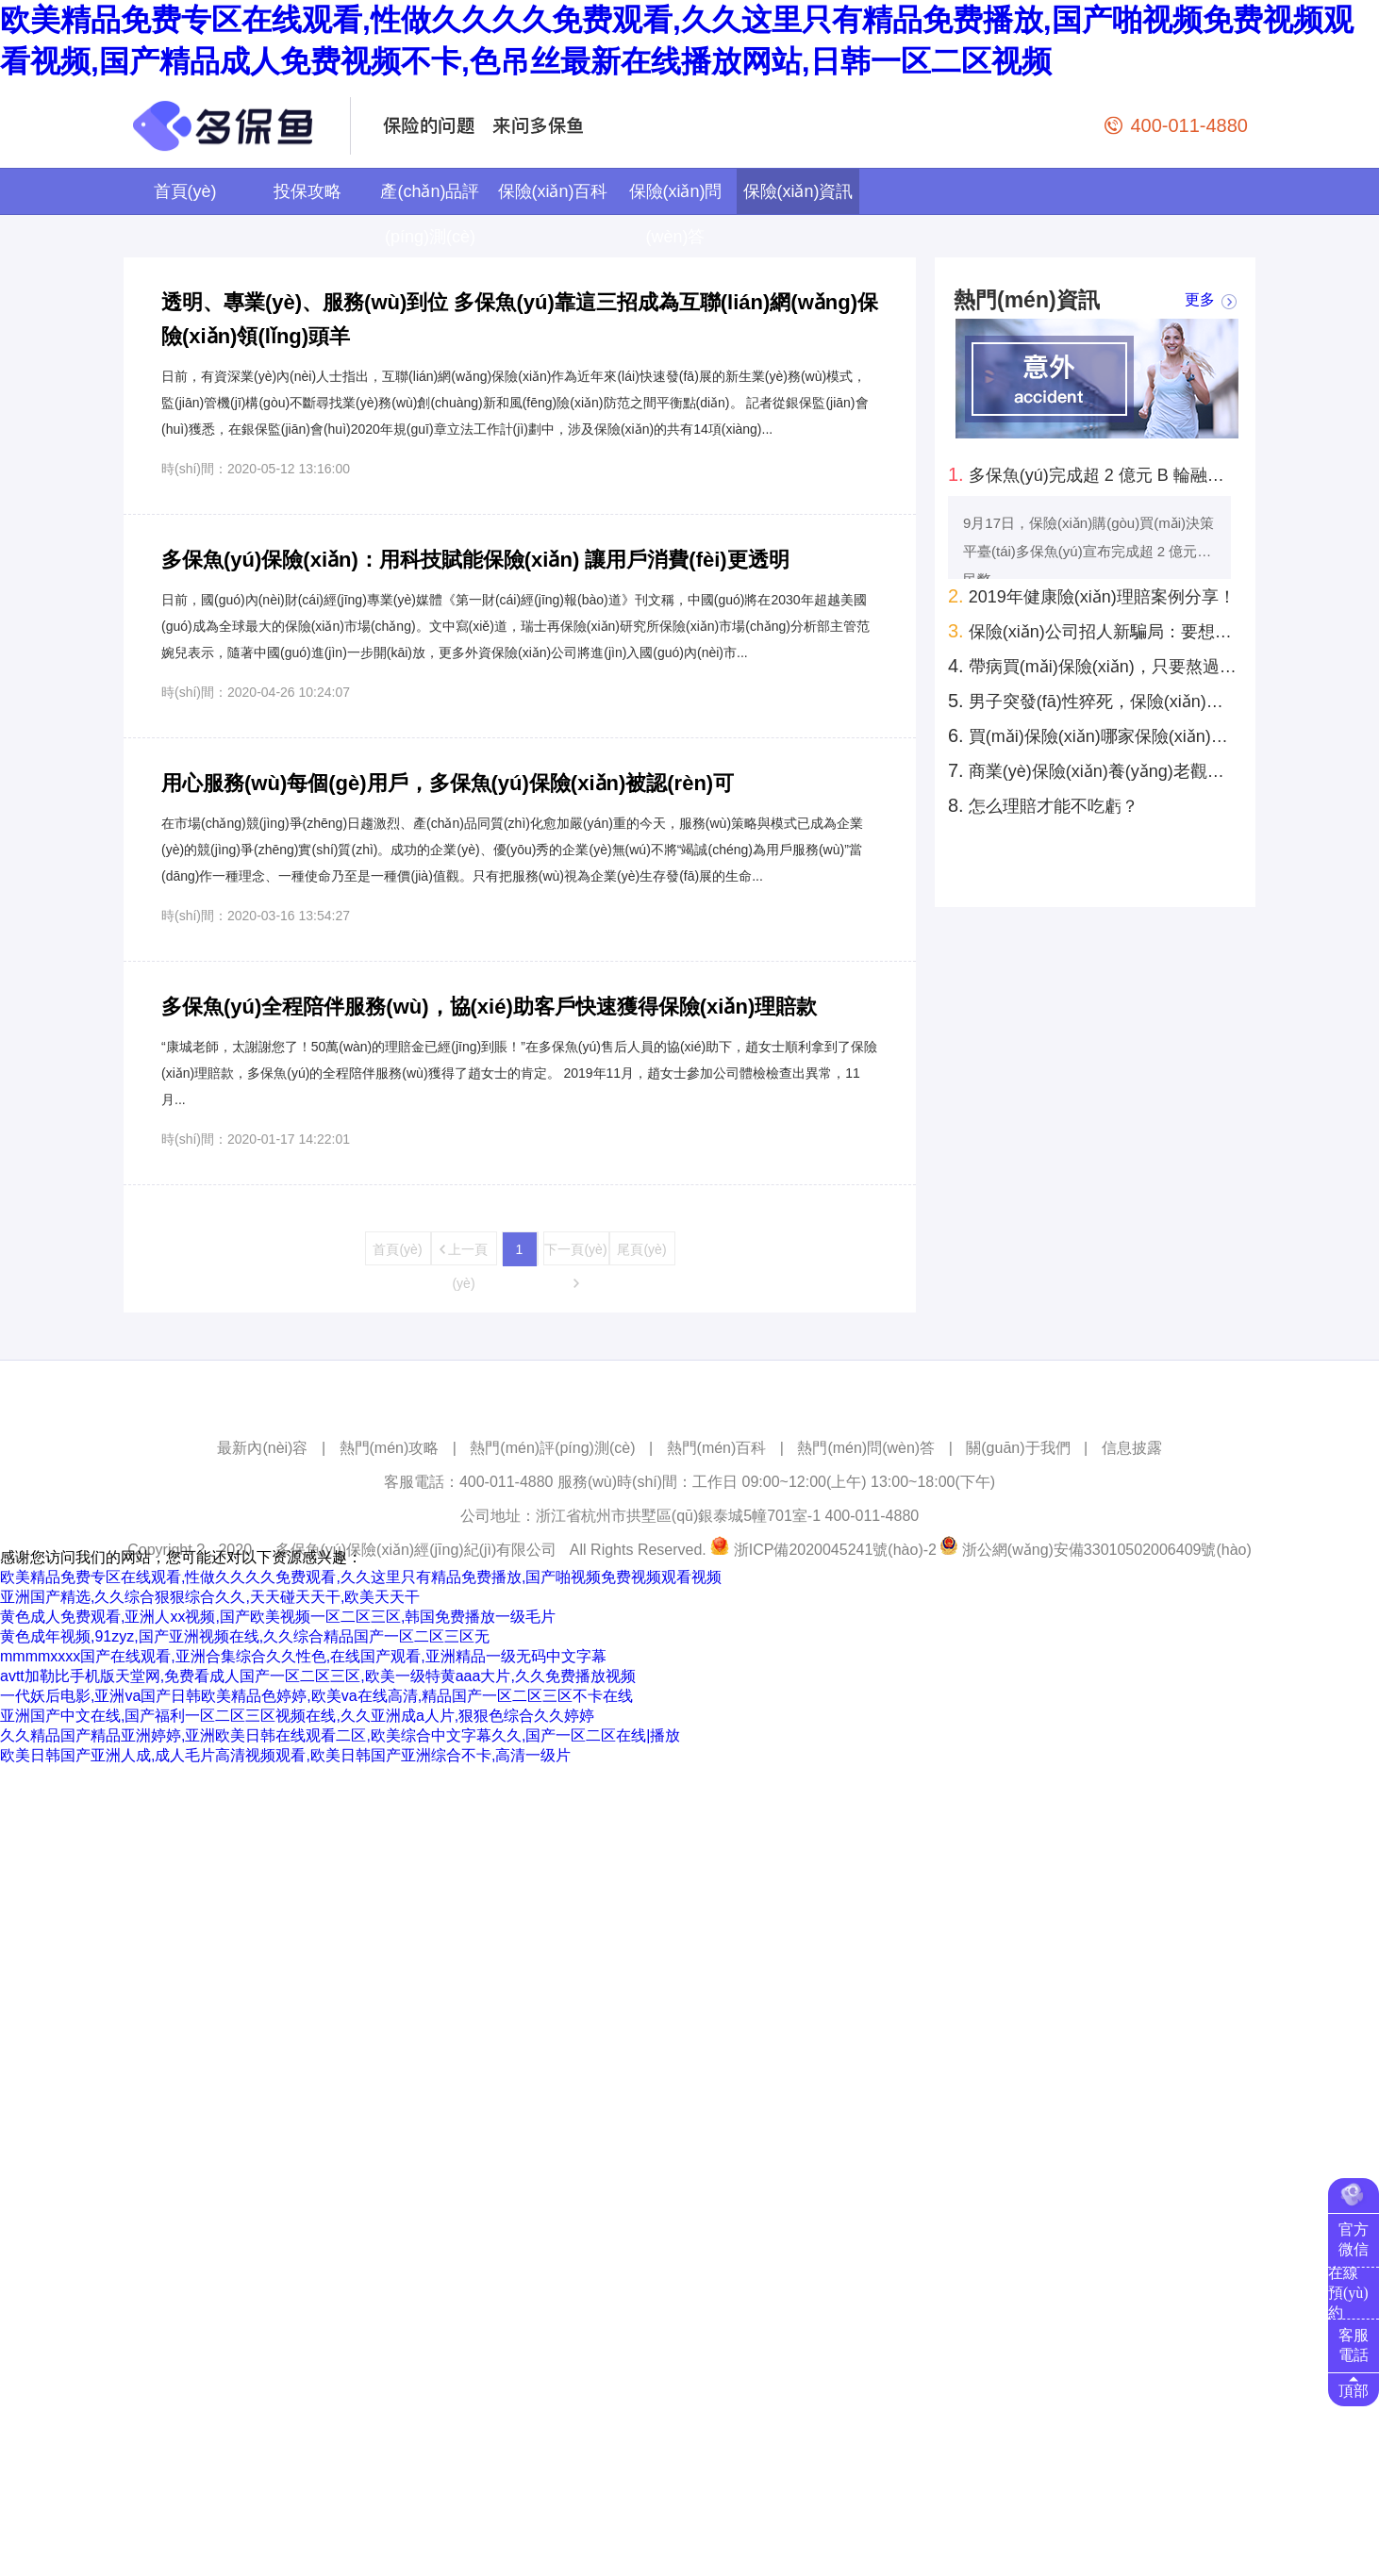 The height and width of the screenshot is (2576, 1379). What do you see at coordinates (553, 191) in the screenshot?
I see `保險(xiǎn)百科` at bounding box center [553, 191].